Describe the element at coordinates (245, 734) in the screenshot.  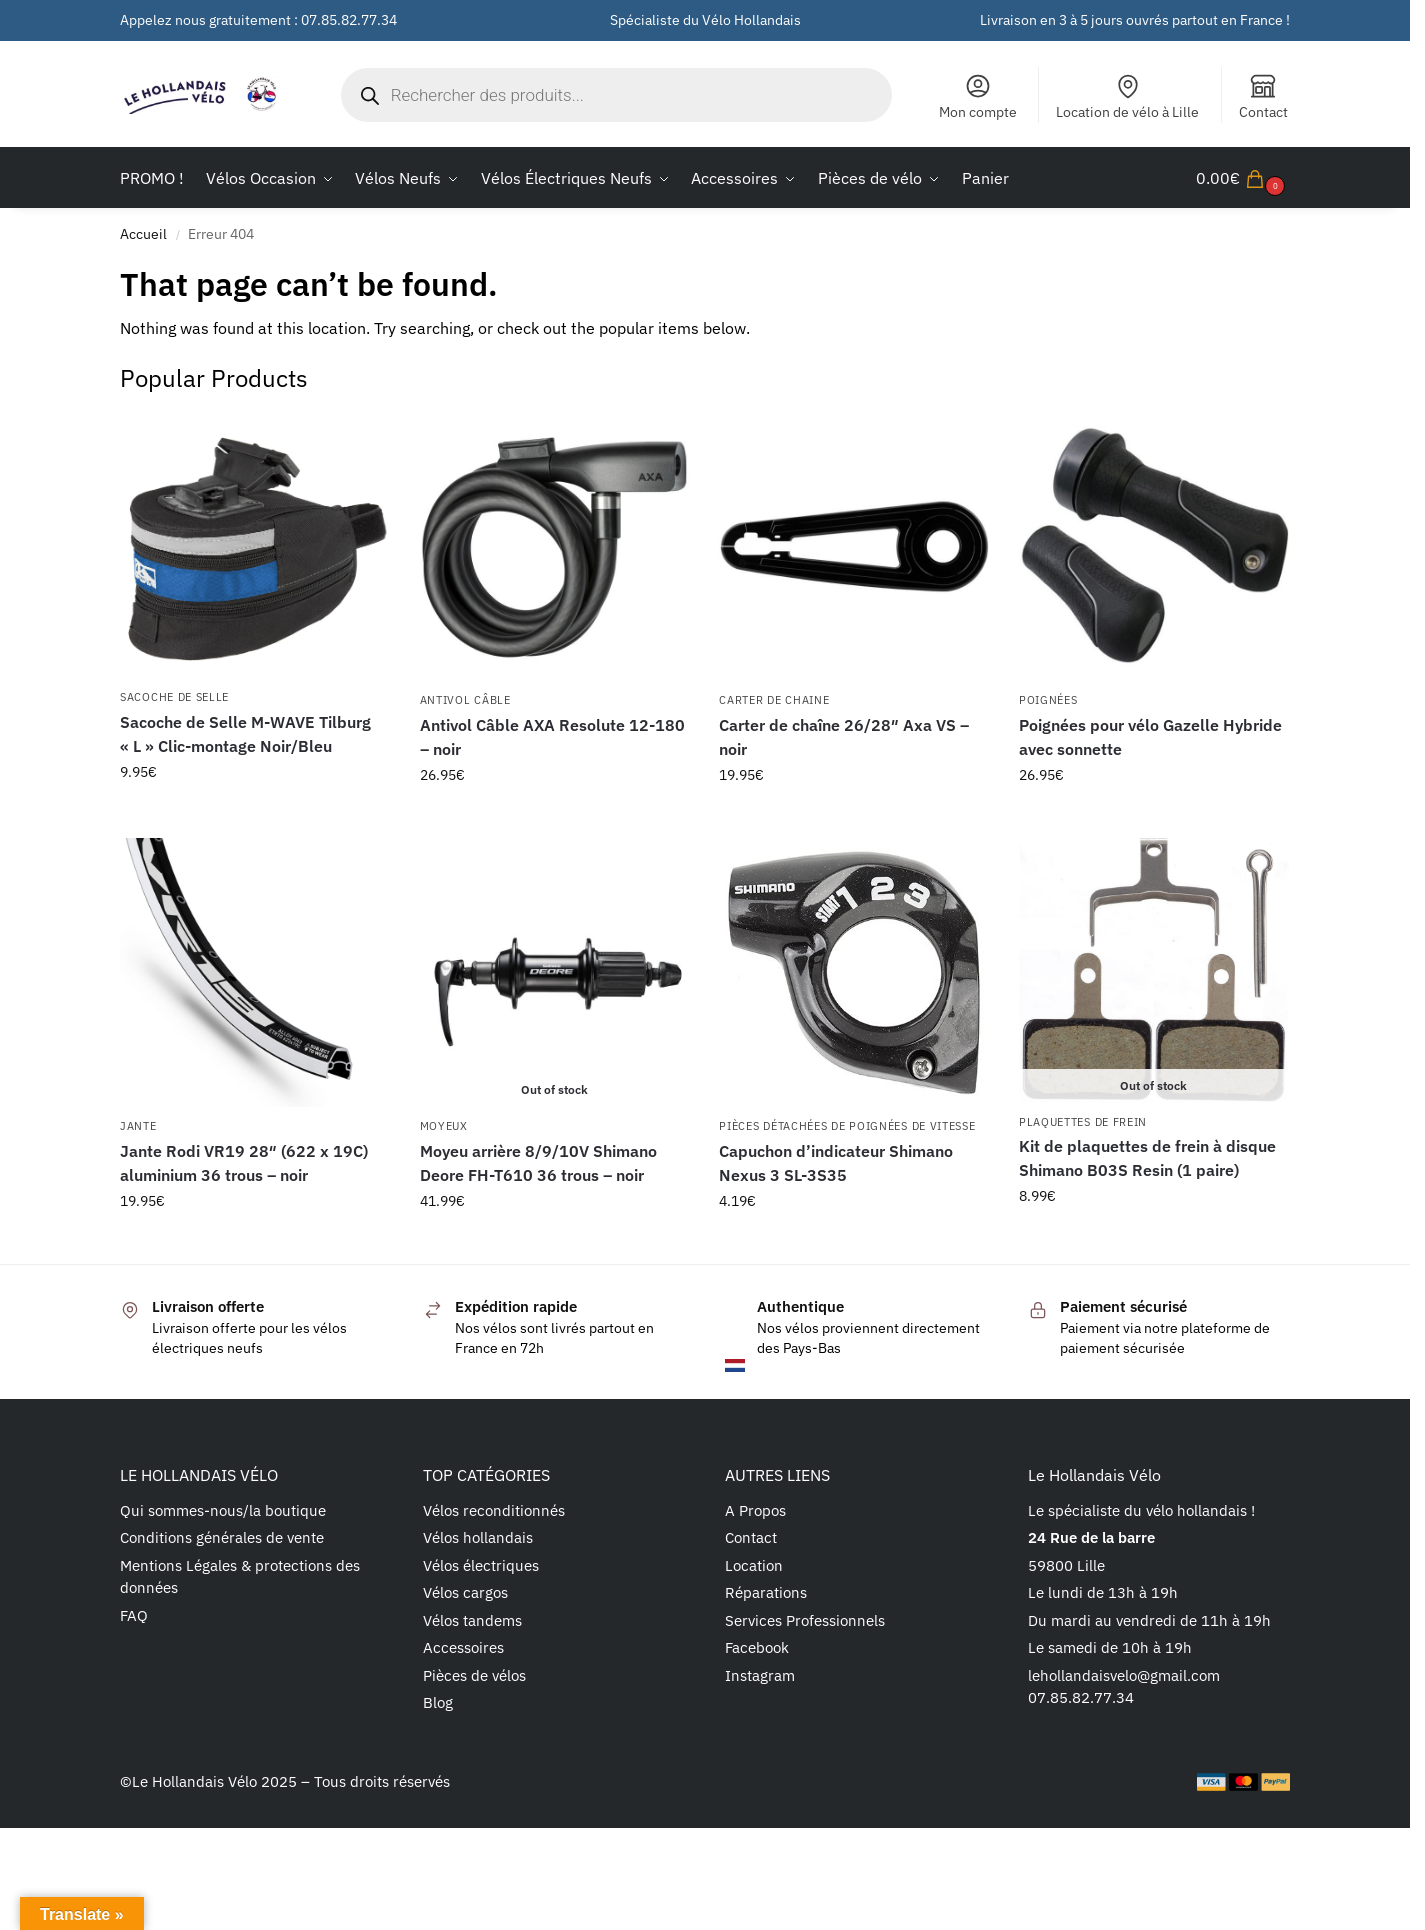
I see `Sacoche de Selle M-WAVE Tilburg « L » Clic-montage Noir/Bleu` at that location.